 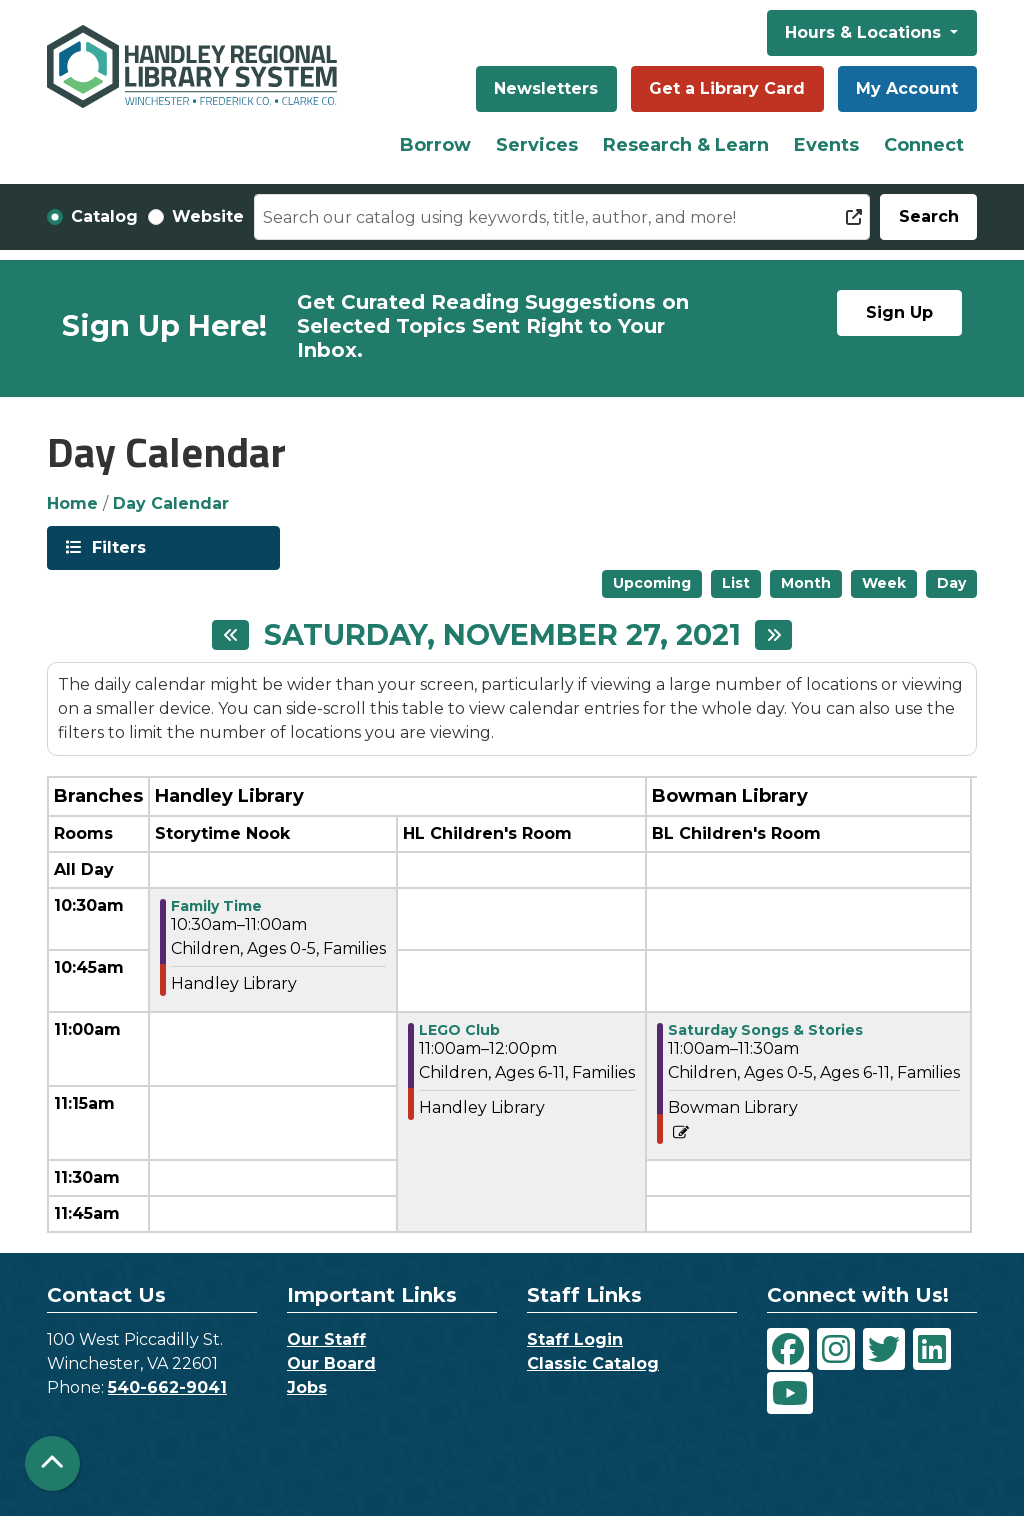 What do you see at coordinates (167, 1387) in the screenshot?
I see `540-662-9041` at bounding box center [167, 1387].